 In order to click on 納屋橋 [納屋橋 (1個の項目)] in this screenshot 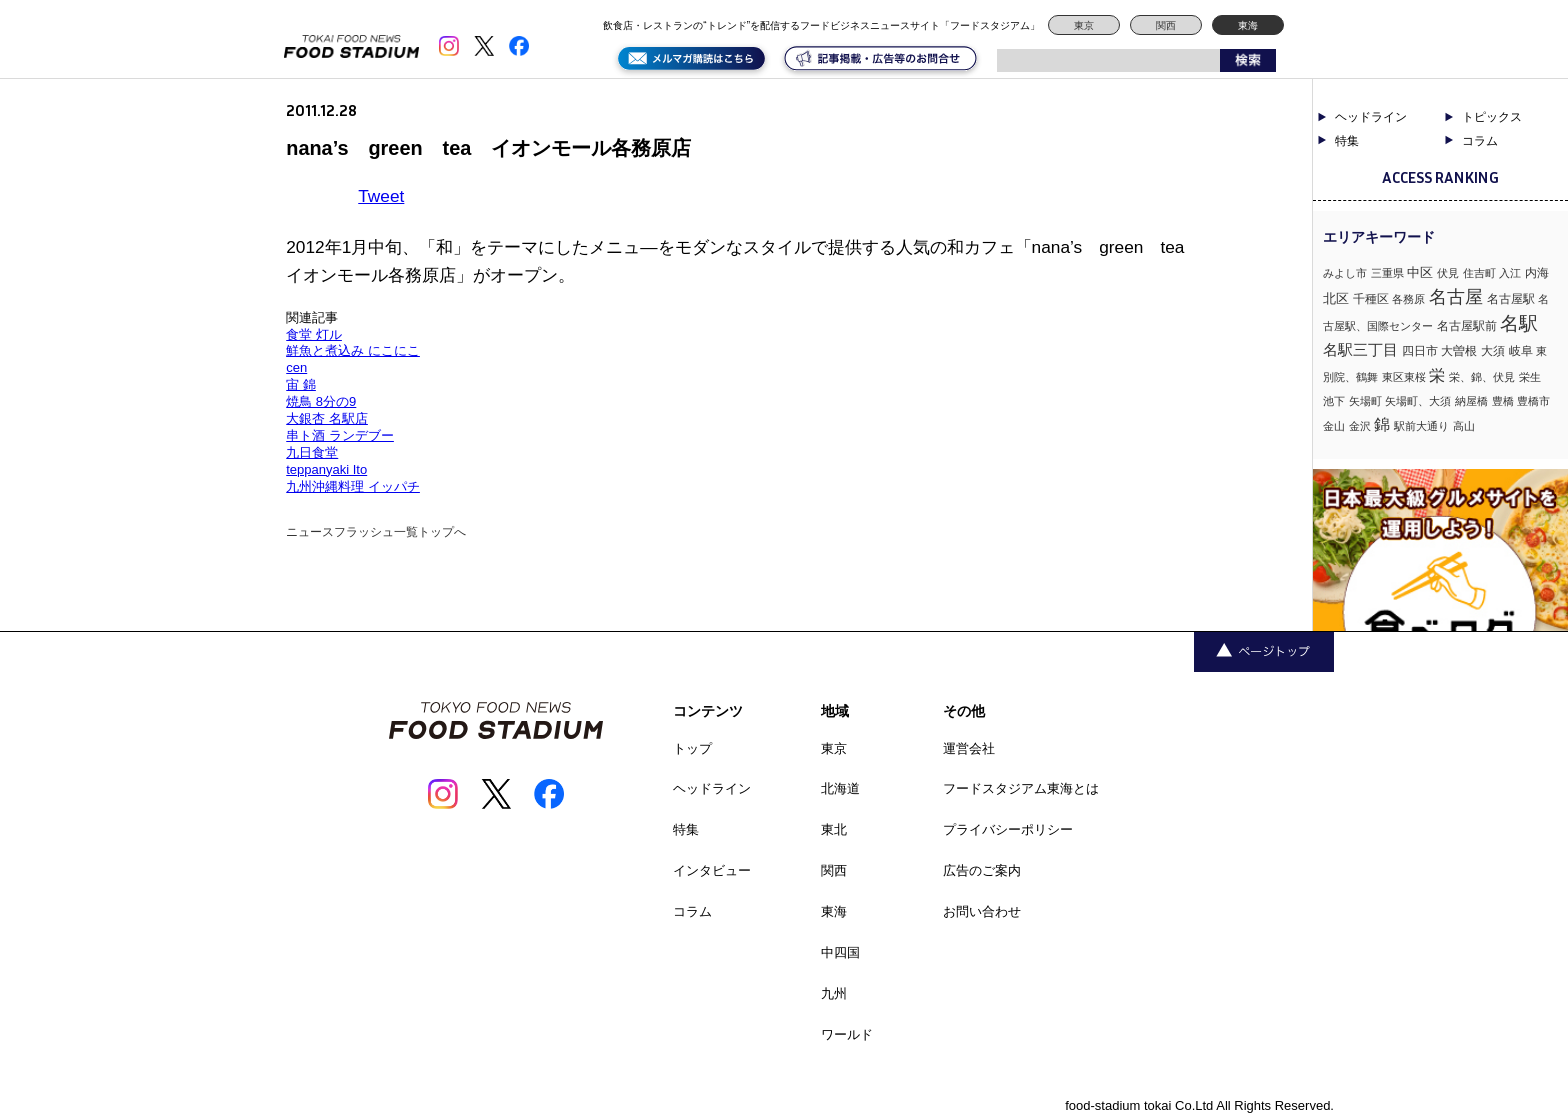, I will do `click(1471, 401)`.